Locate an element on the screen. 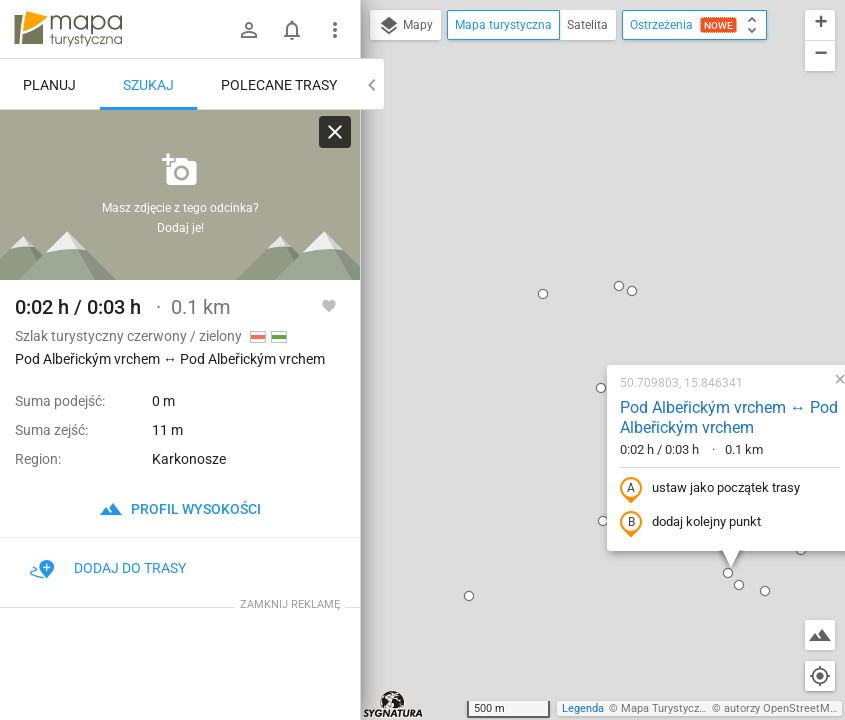 The image size is (845, 720). Planuj is located at coordinates (49, 85).